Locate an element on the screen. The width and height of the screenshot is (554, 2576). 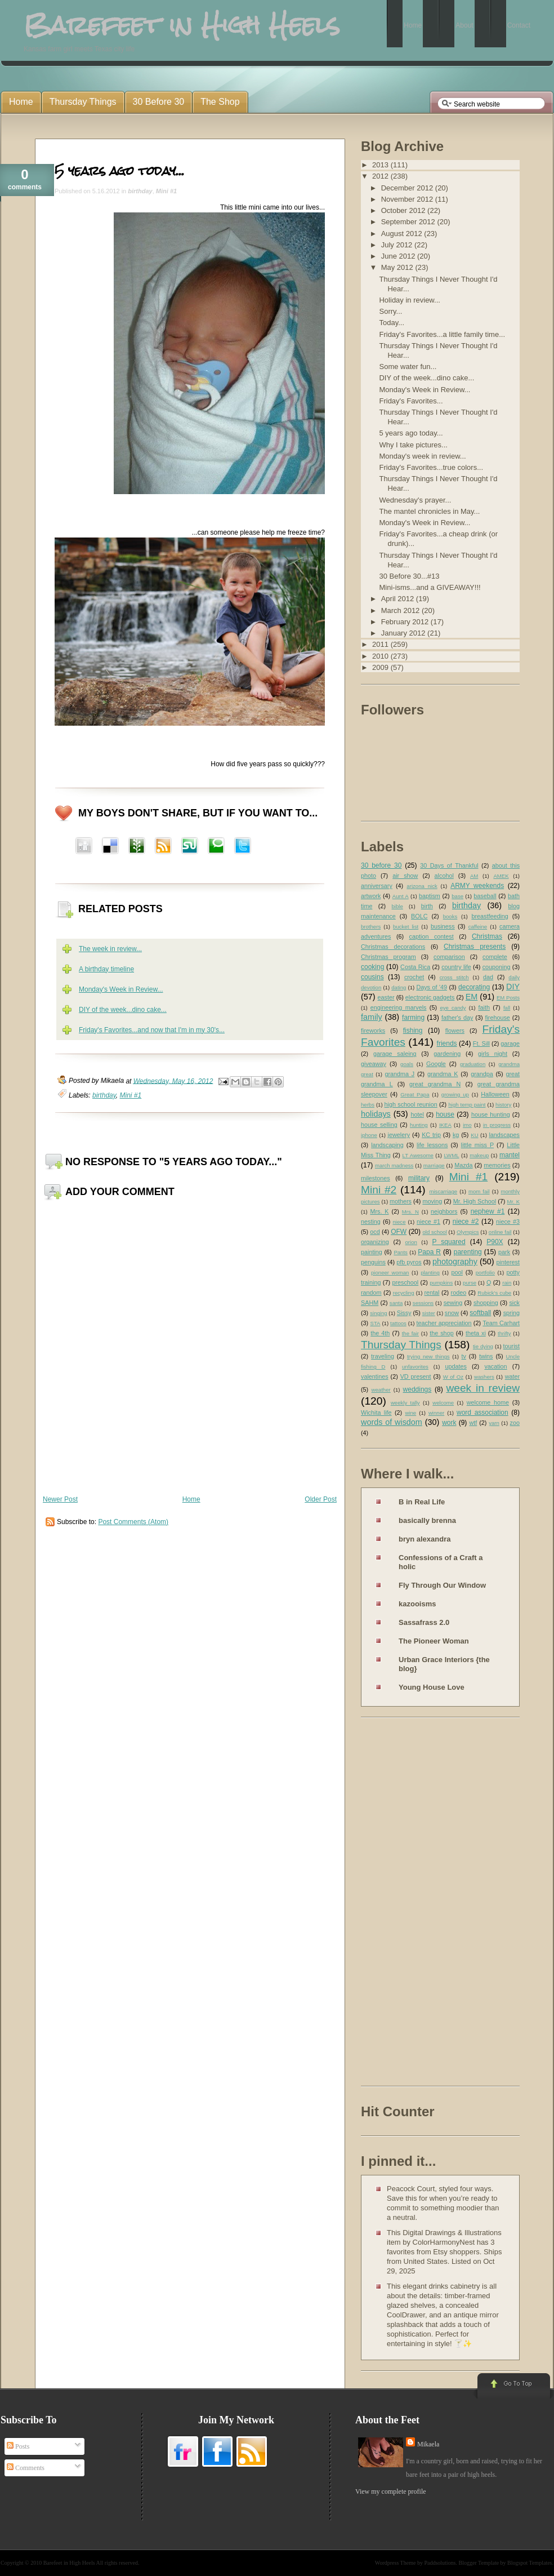
high temp paint is located at coordinates (466, 1105).